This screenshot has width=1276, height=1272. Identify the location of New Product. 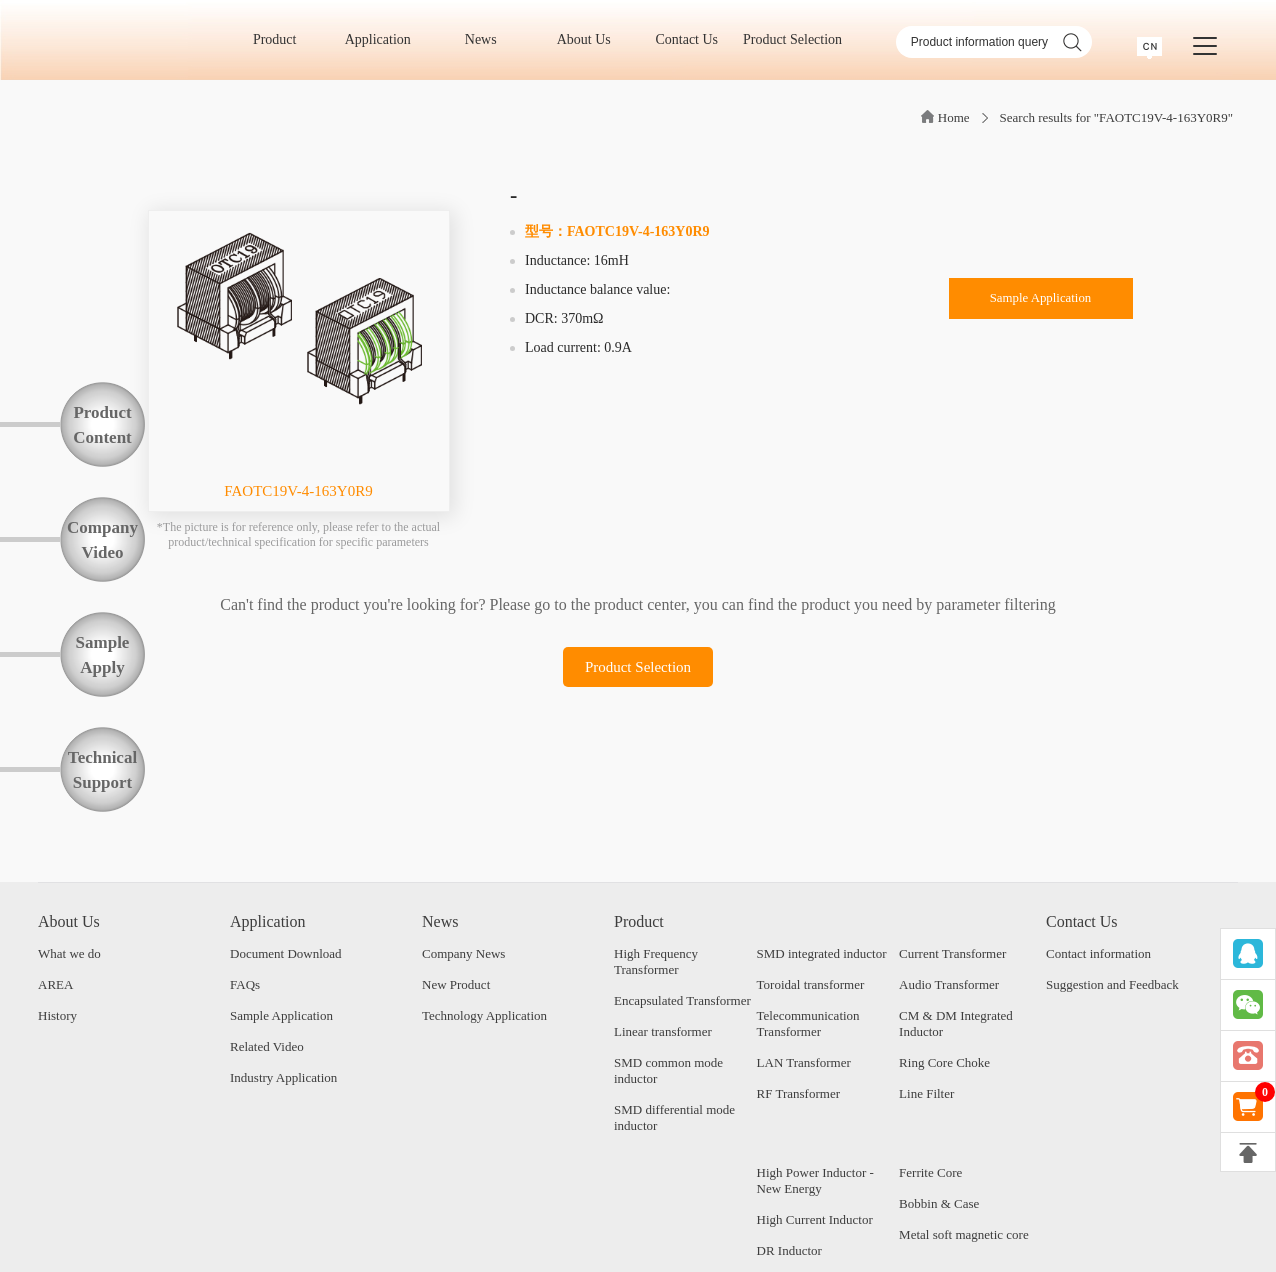
(456, 984).